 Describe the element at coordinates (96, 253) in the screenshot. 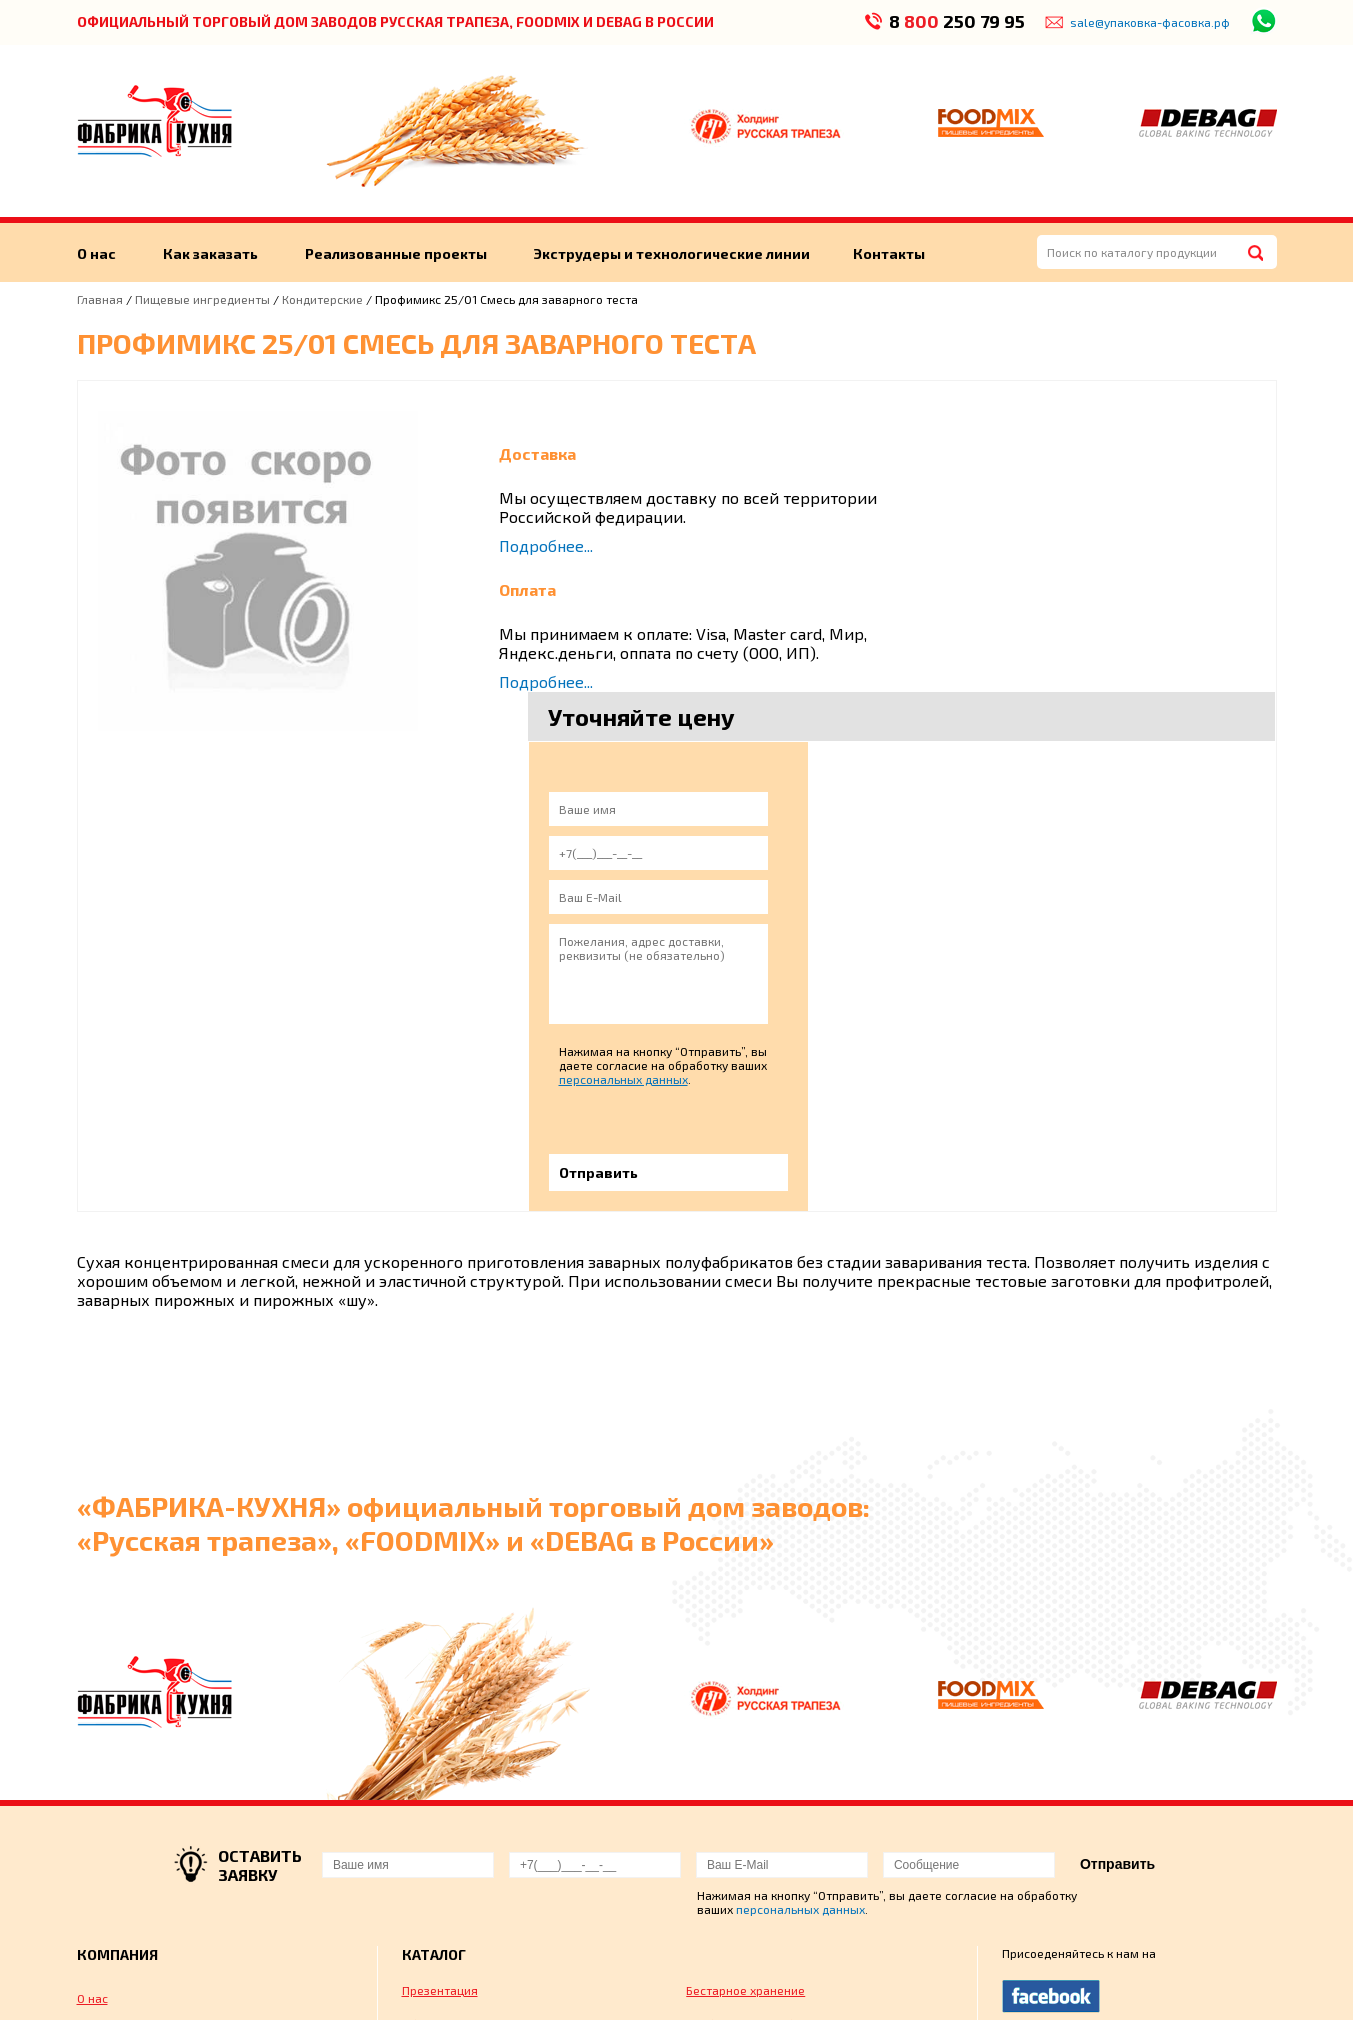

I see `О нас` at that location.